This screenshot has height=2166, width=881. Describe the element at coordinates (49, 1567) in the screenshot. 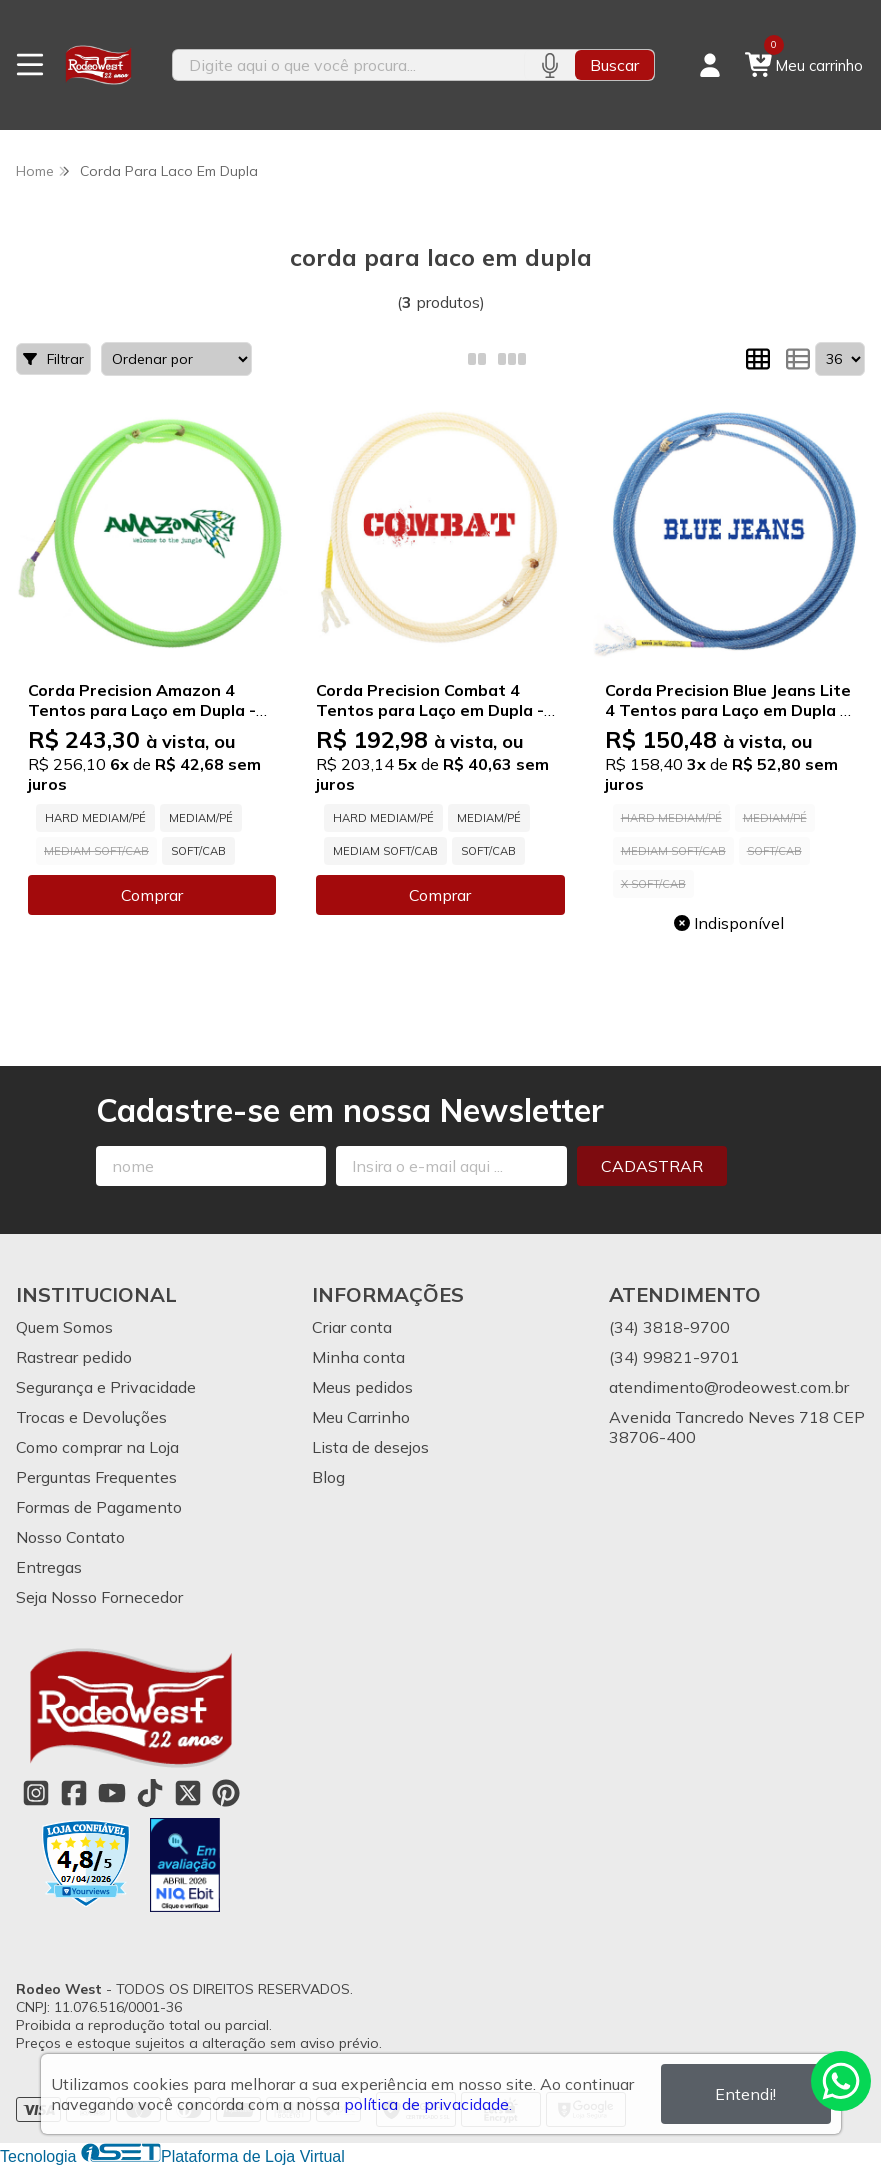

I see `Entregas` at that location.